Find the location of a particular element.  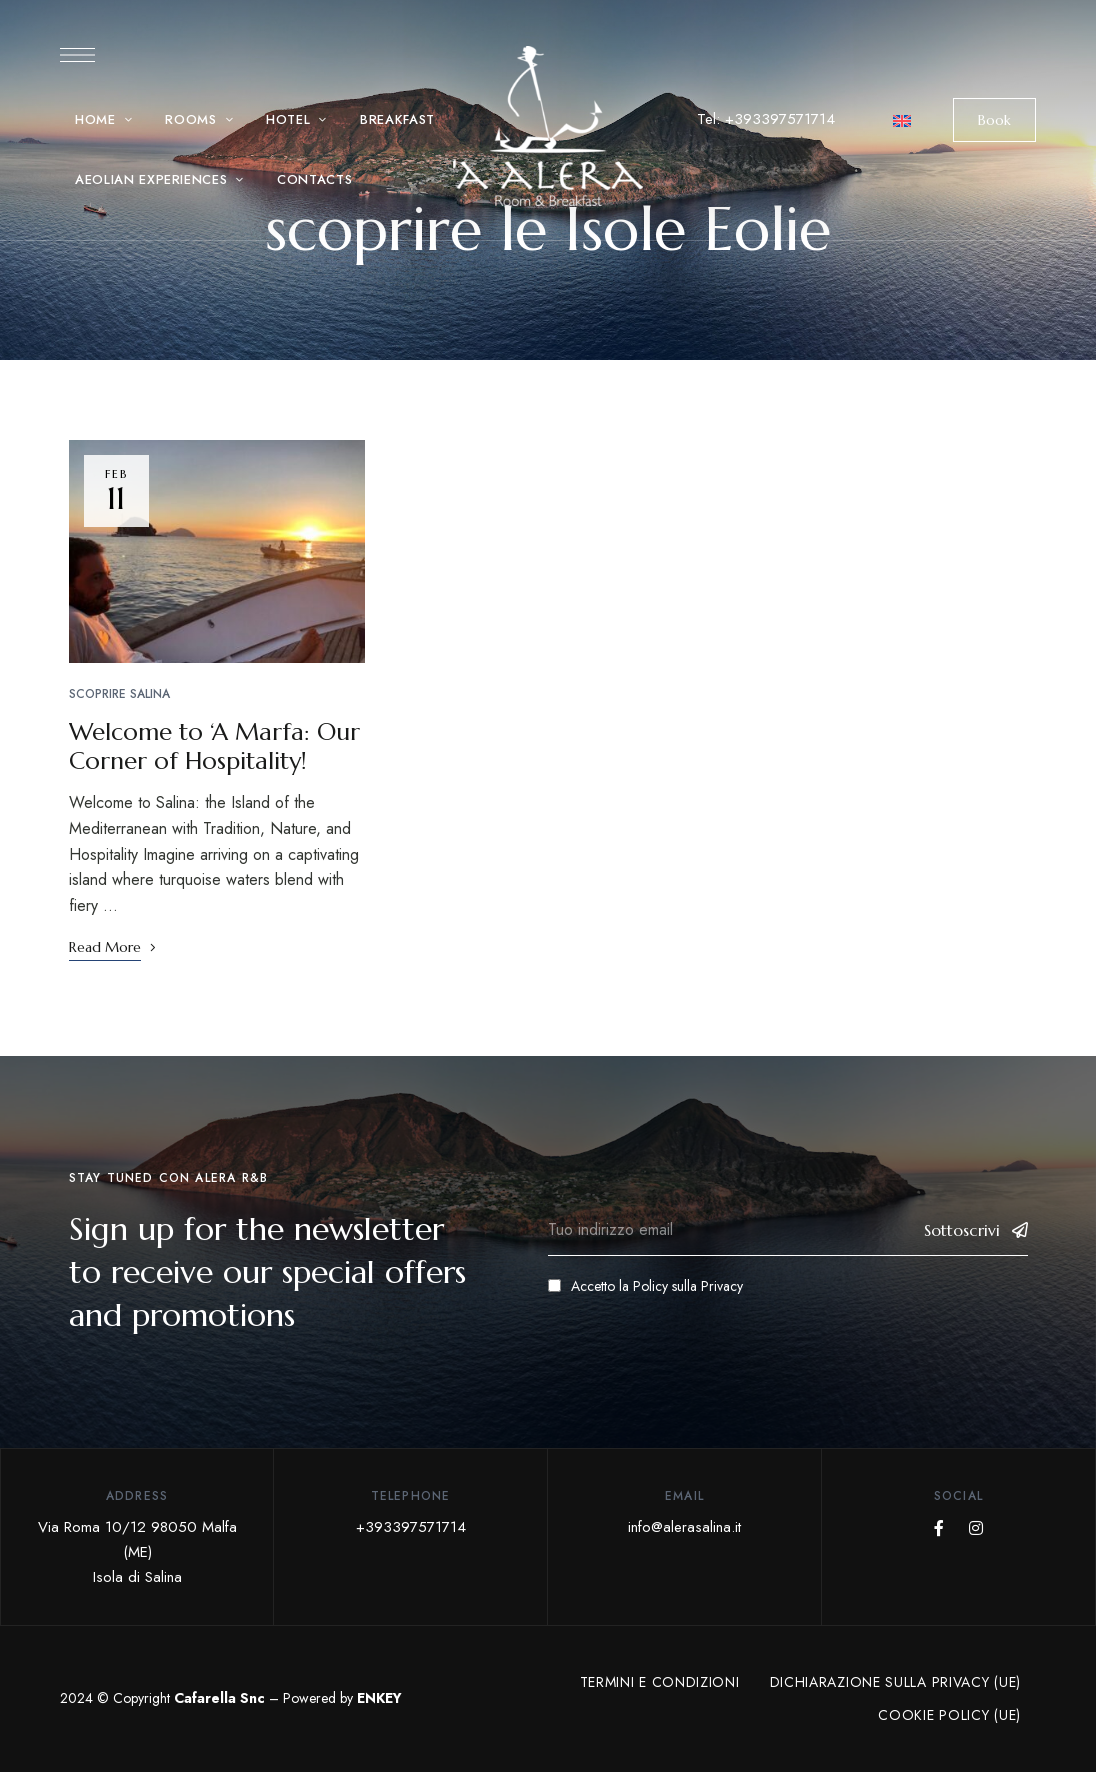

info@alerasalina.it is located at coordinates (684, 1527).